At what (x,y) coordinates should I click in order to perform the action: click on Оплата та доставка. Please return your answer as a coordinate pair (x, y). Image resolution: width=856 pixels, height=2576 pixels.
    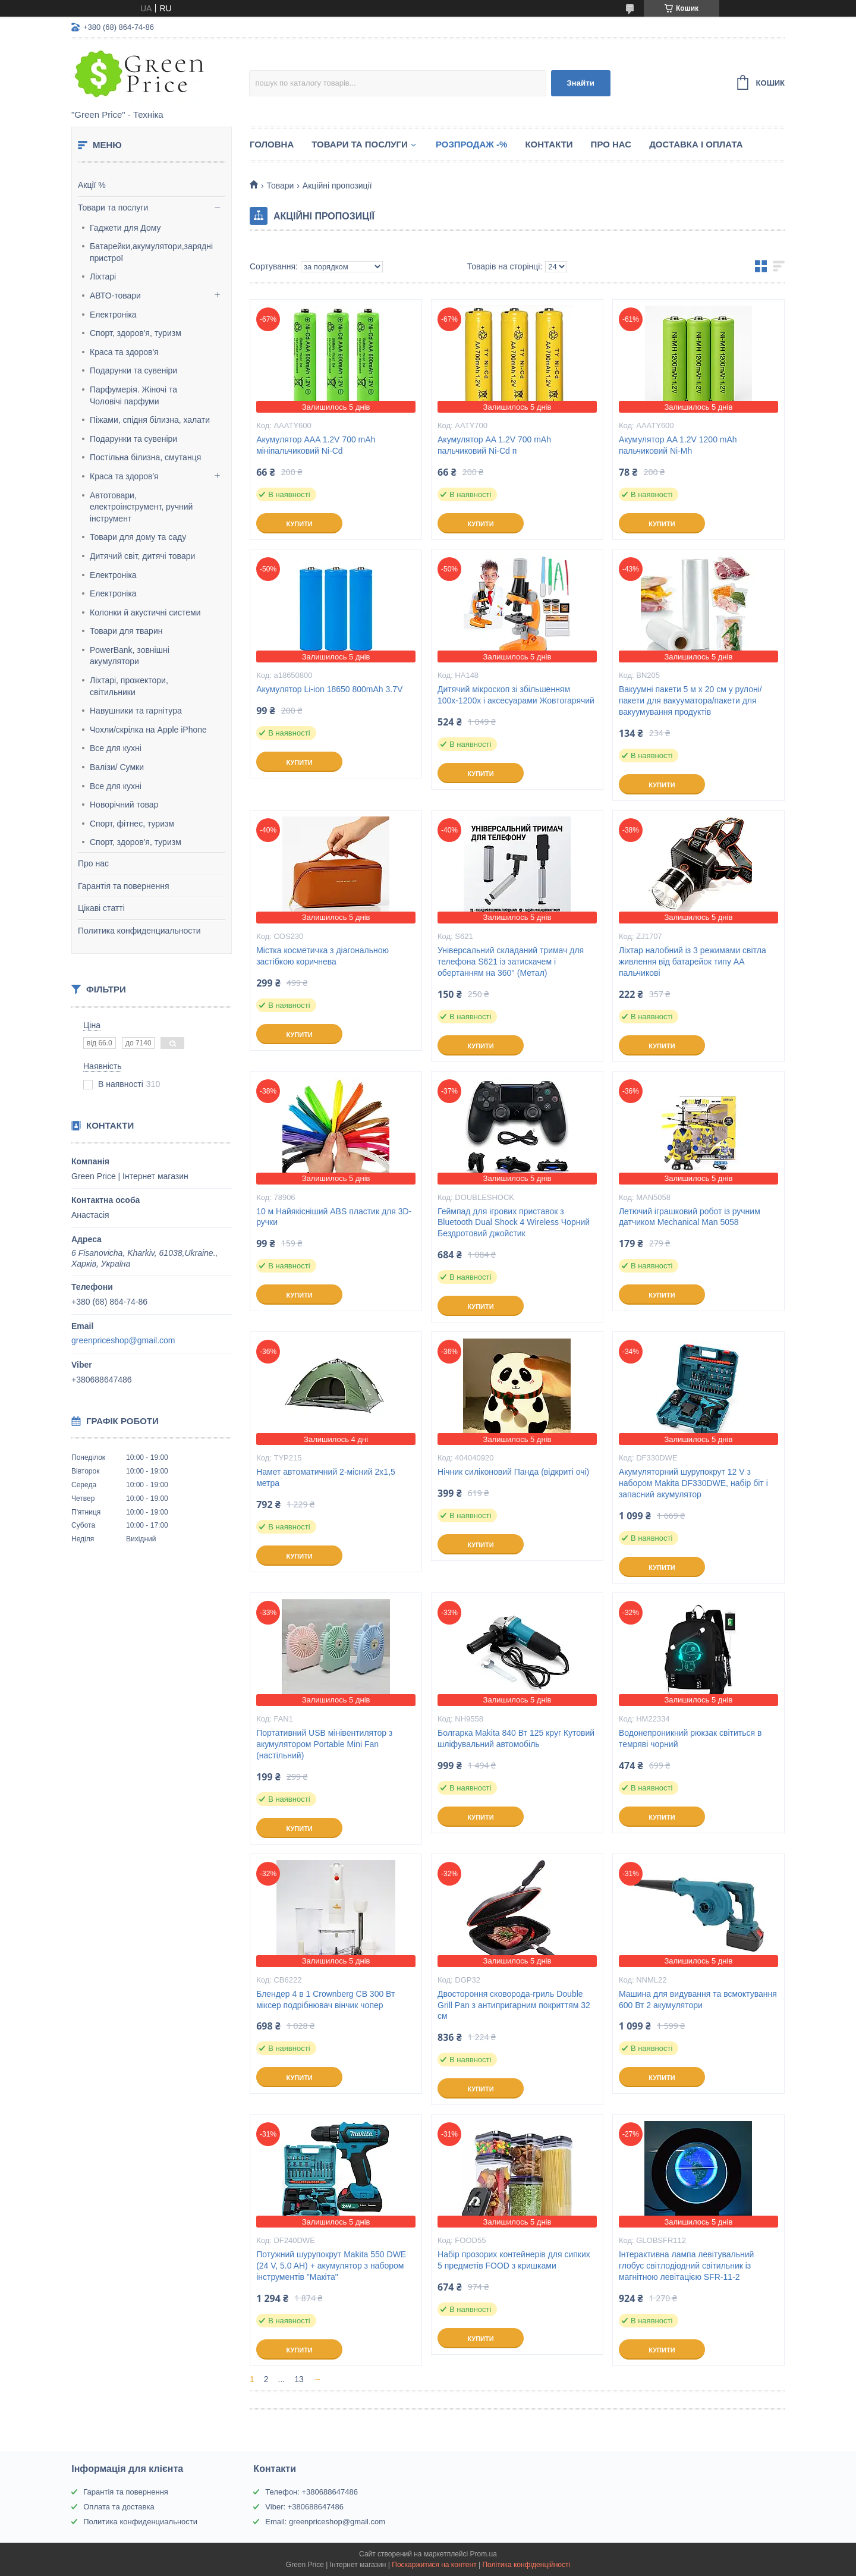
    Looking at the image, I should click on (118, 2506).